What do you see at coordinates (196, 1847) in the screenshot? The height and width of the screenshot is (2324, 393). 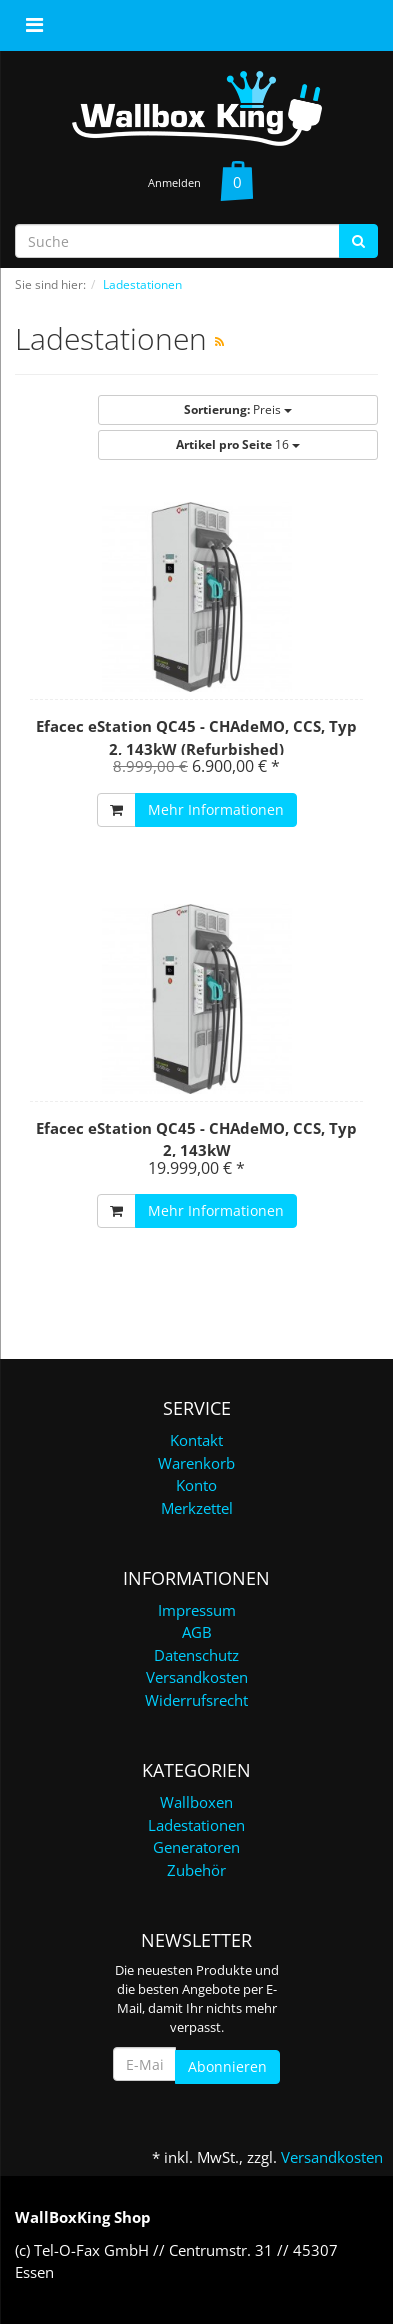 I see `Generatoren` at bounding box center [196, 1847].